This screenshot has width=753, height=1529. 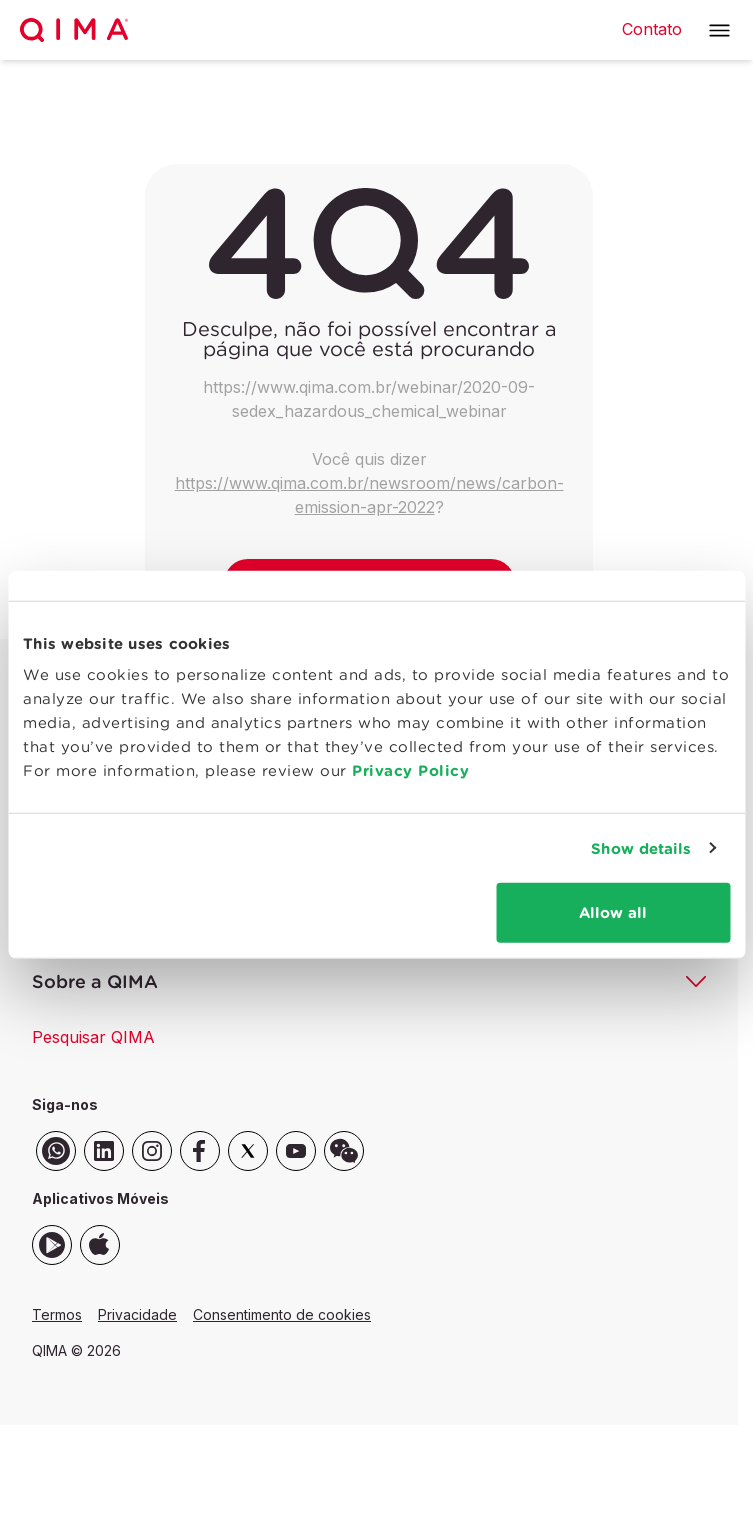 I want to click on Show details, so click(x=641, y=847).